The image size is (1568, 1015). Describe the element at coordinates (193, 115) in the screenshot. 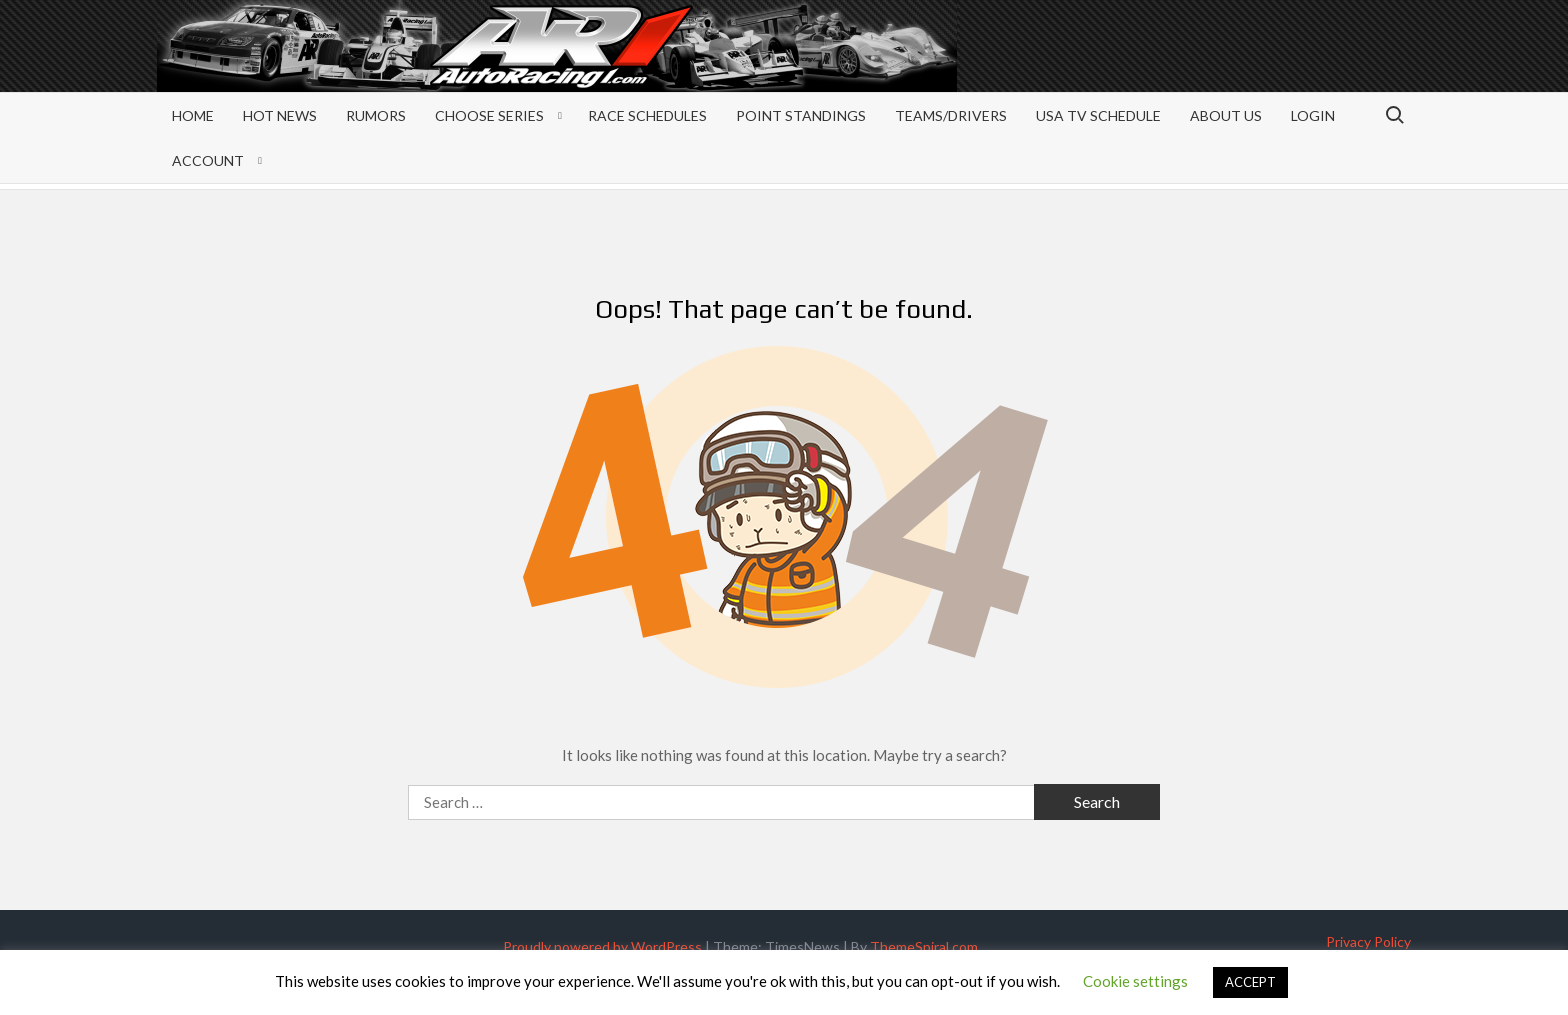

I see `Home` at that location.